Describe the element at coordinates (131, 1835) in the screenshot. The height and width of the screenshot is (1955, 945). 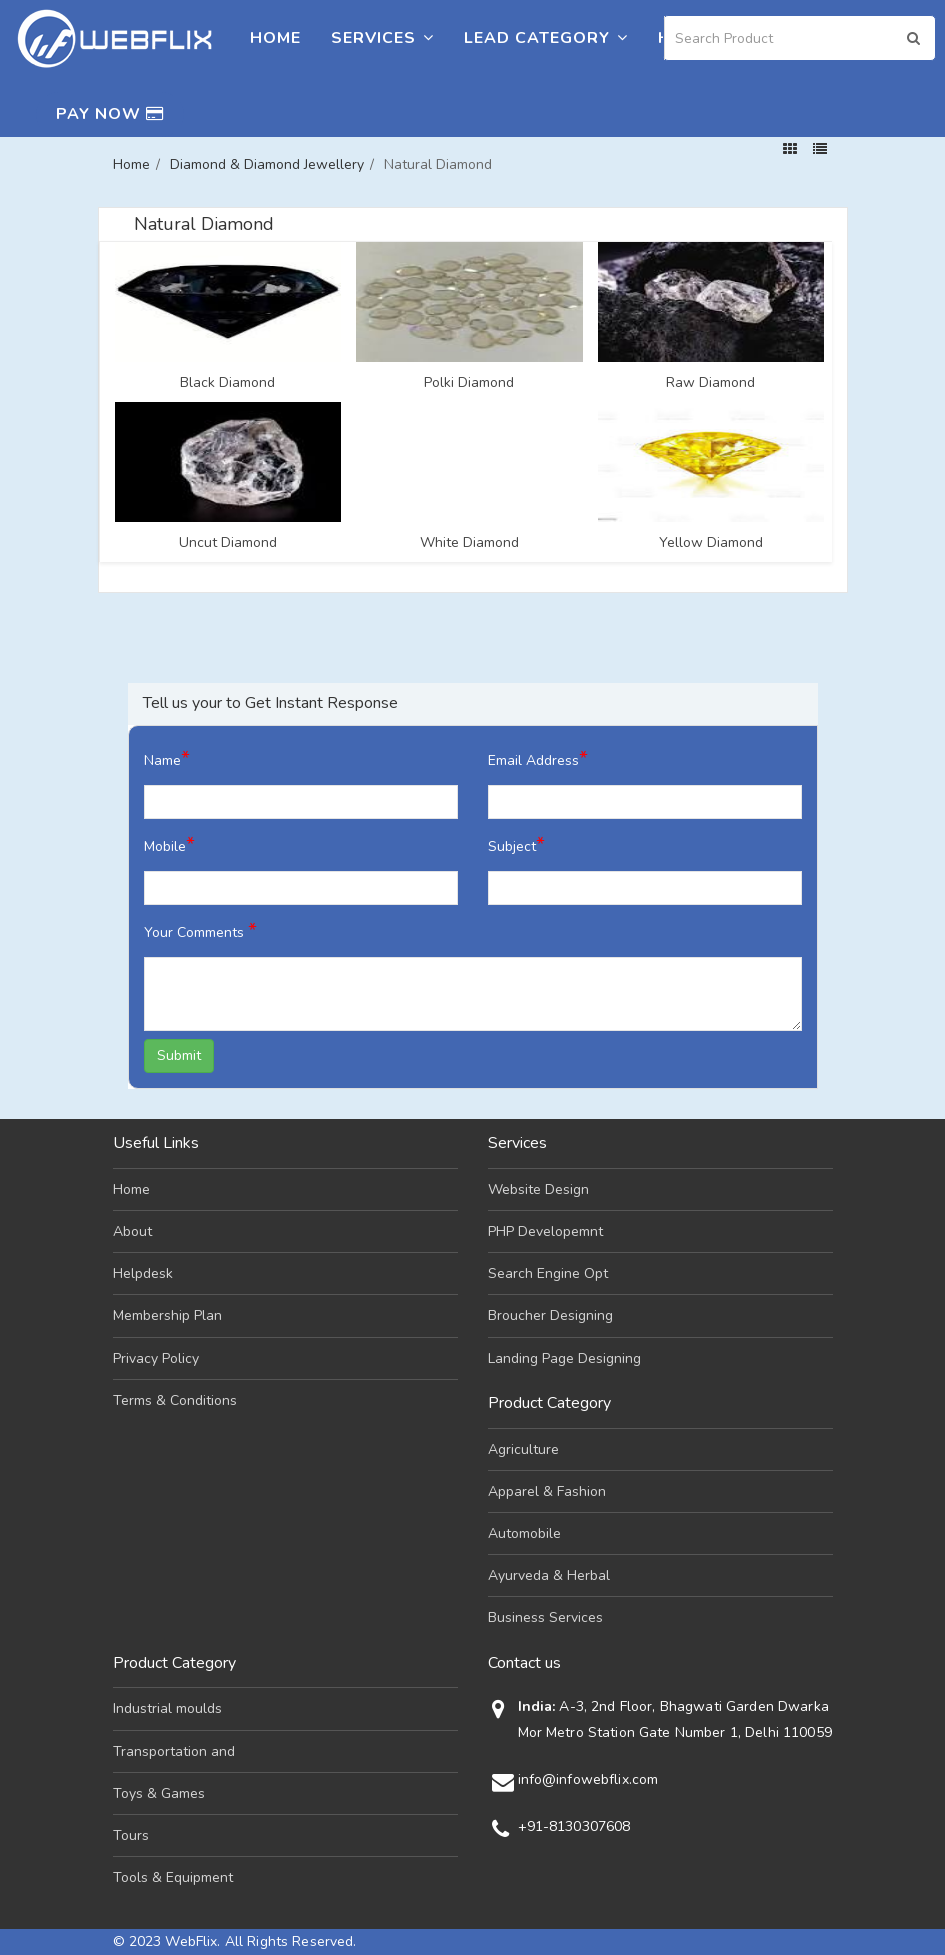
I see `Tours` at that location.